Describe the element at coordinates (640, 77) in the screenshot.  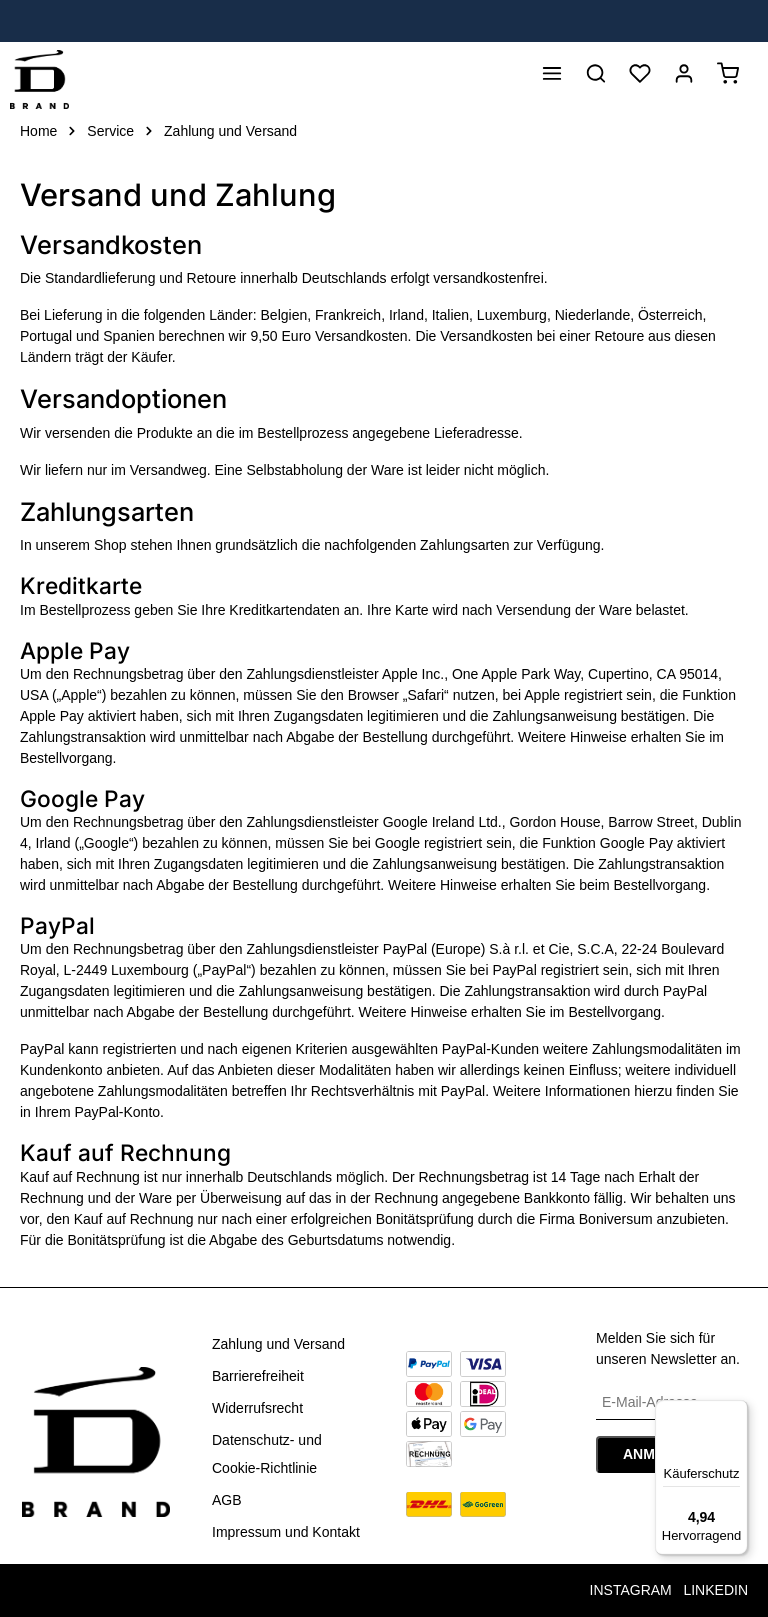
I see `[Merkzettel]` at that location.